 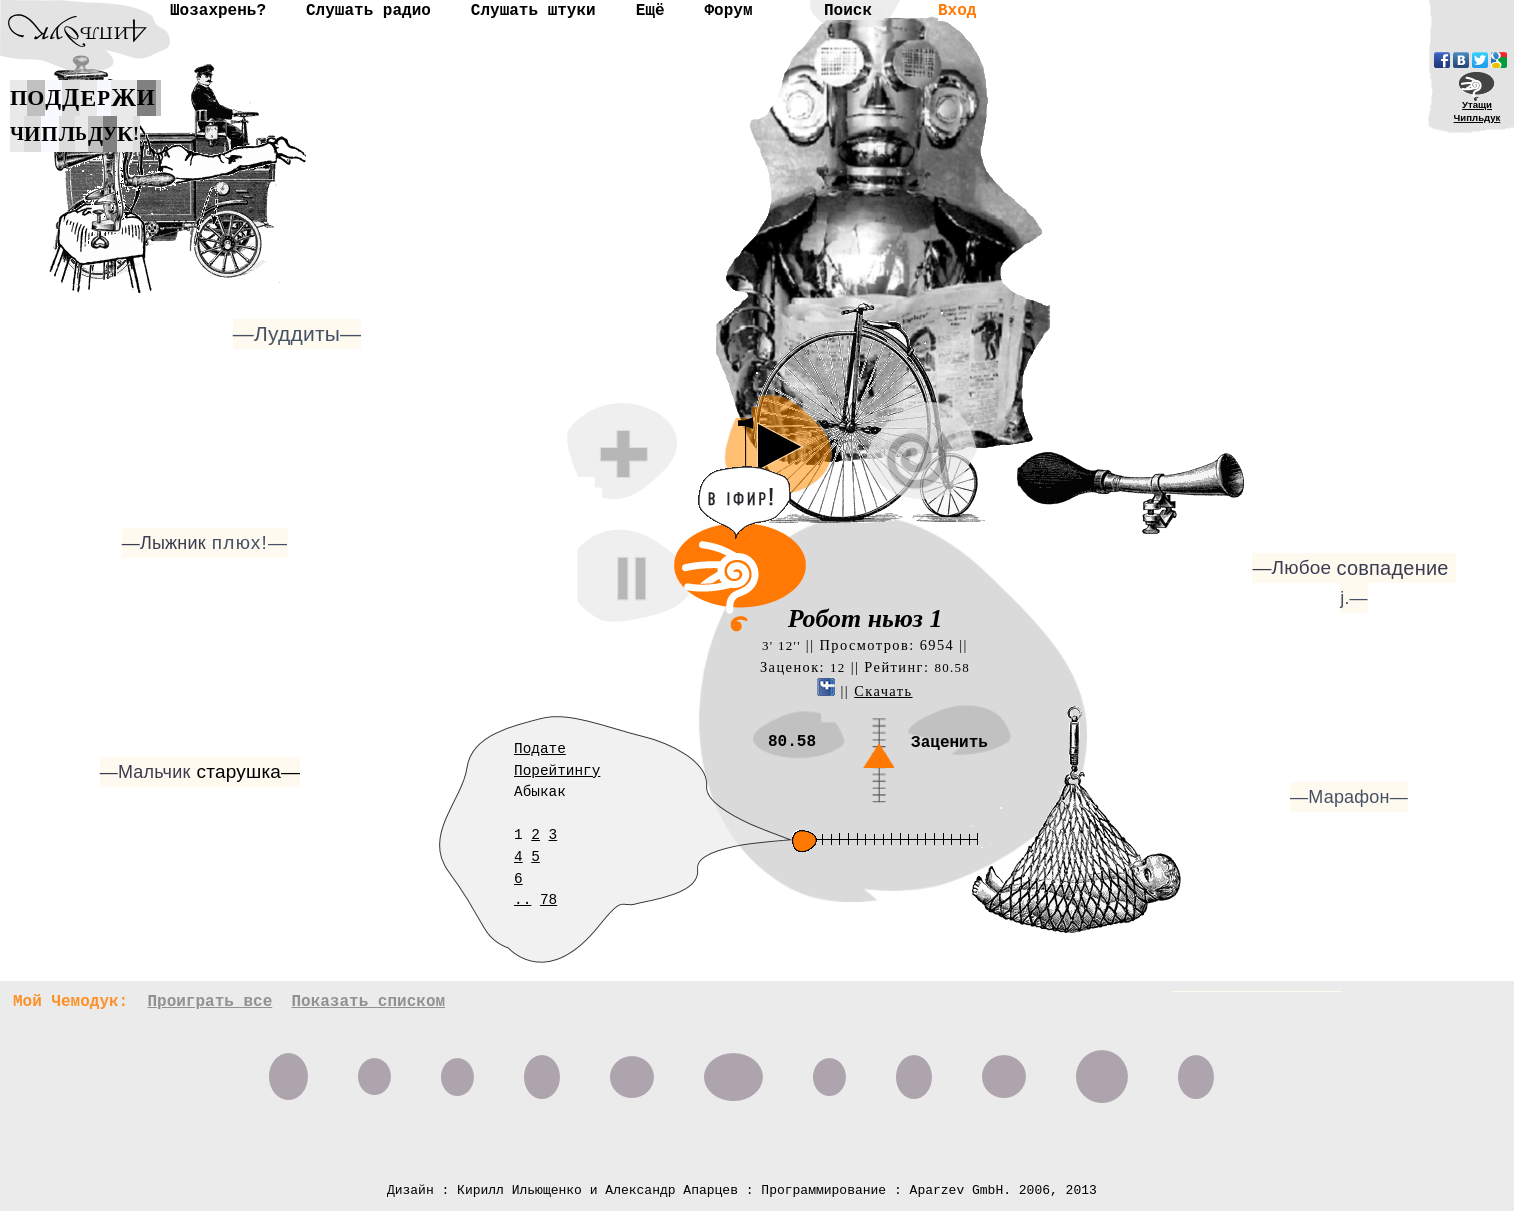 I want to click on Форум, so click(x=728, y=11).